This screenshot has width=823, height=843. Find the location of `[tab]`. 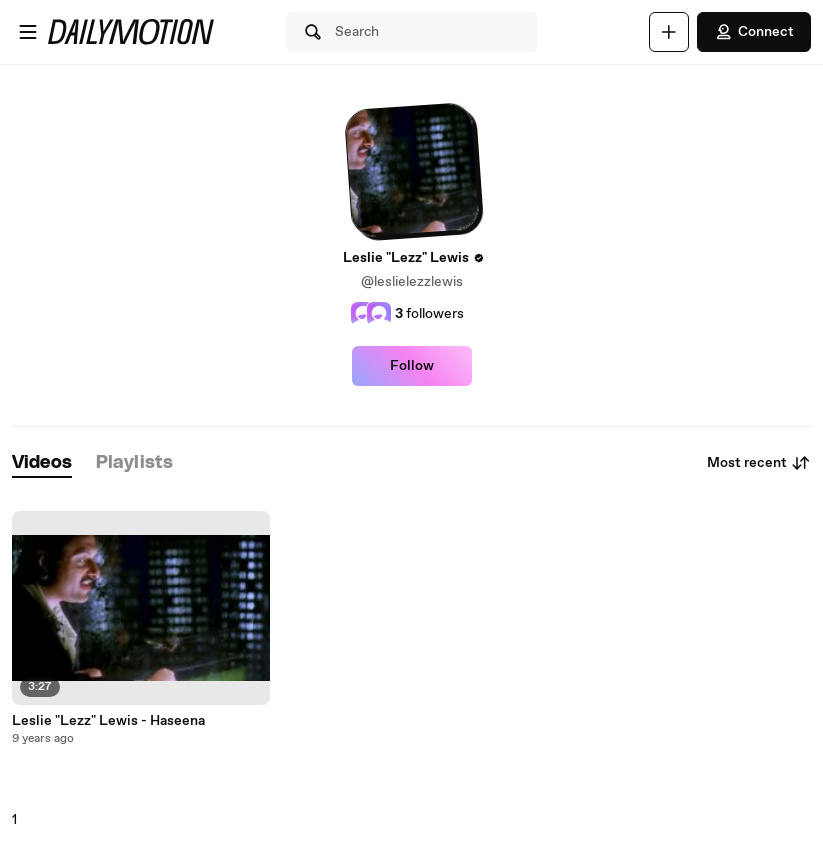

[tab] is located at coordinates (42, 463).